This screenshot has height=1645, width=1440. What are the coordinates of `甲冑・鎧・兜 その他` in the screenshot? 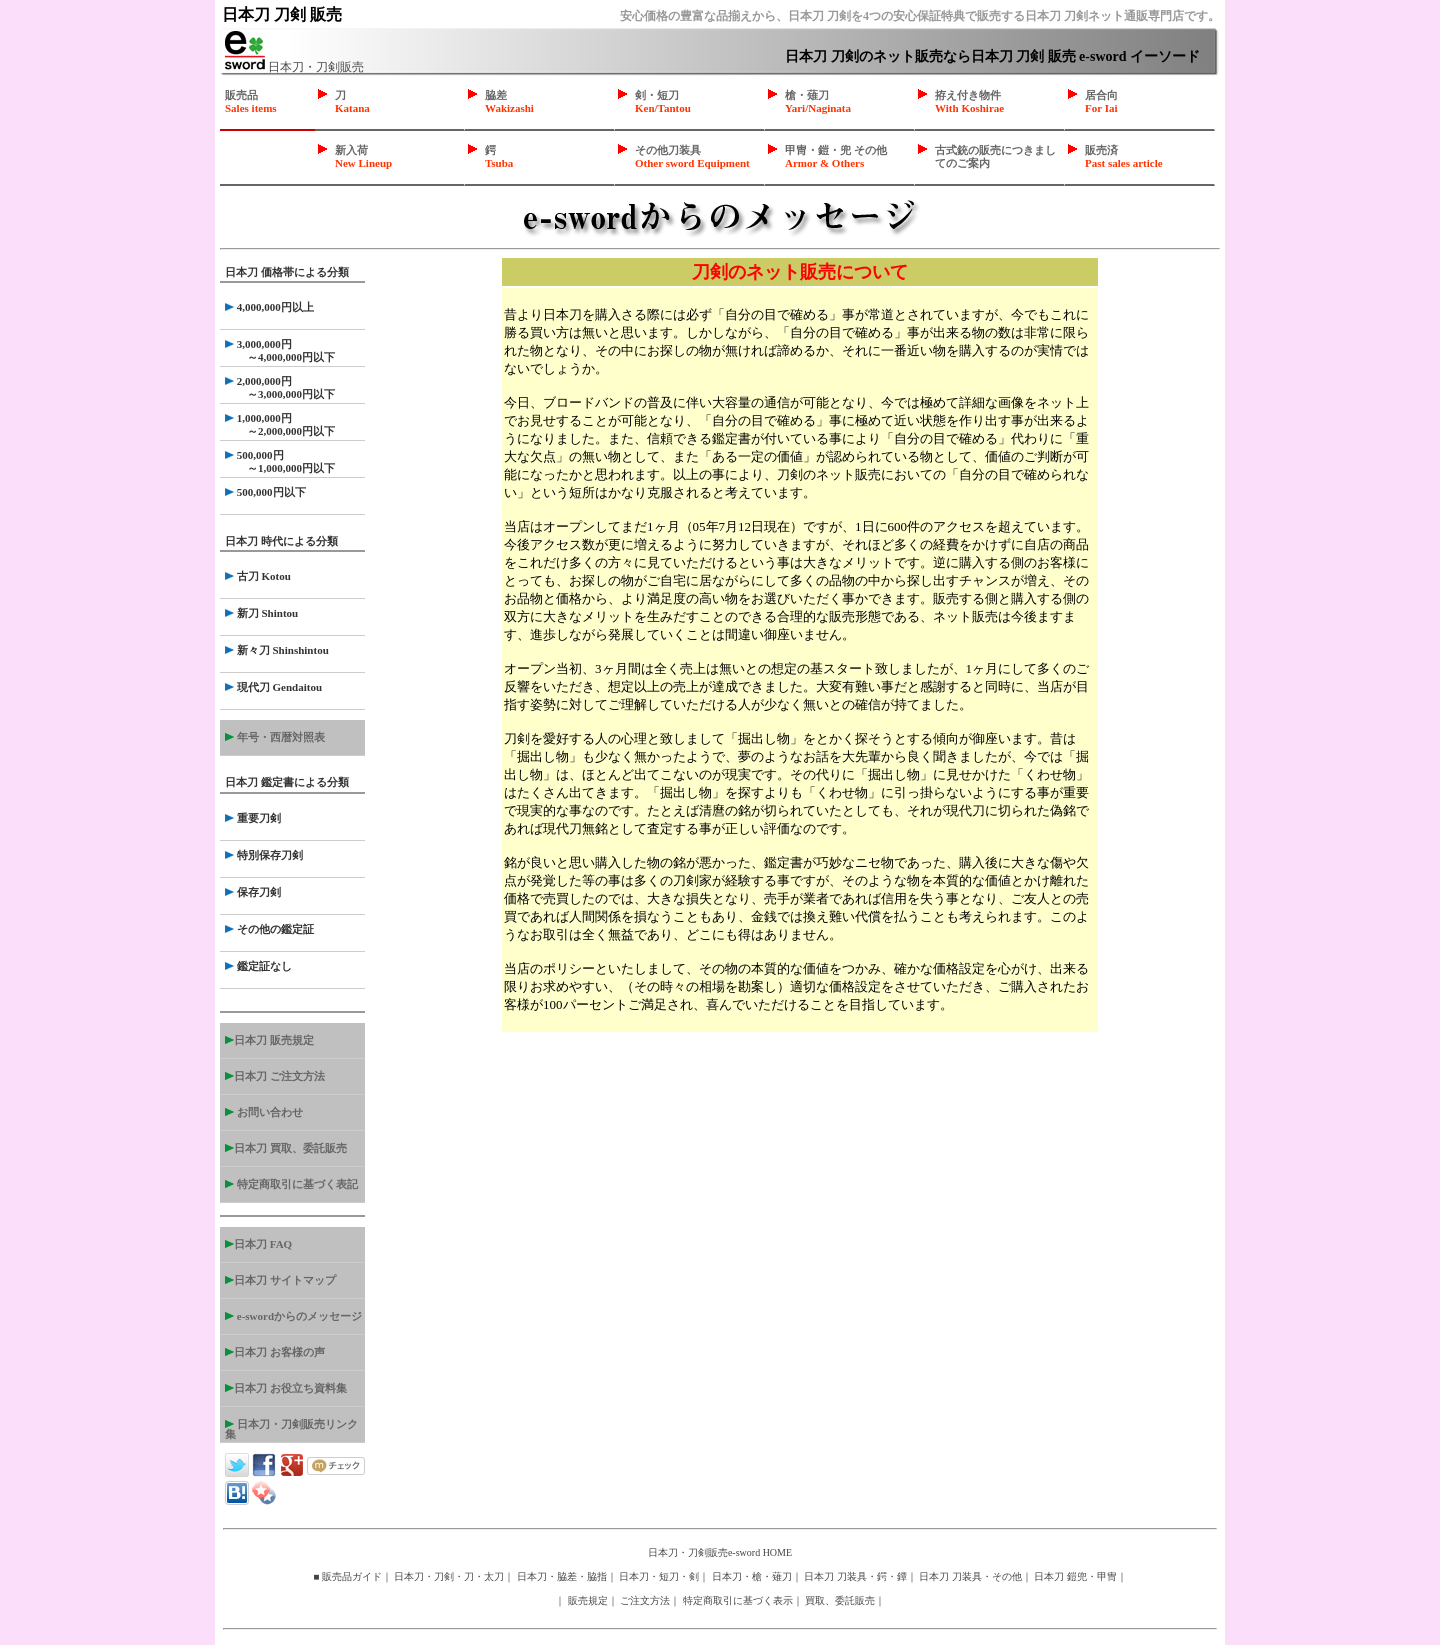 It's located at (836, 156).